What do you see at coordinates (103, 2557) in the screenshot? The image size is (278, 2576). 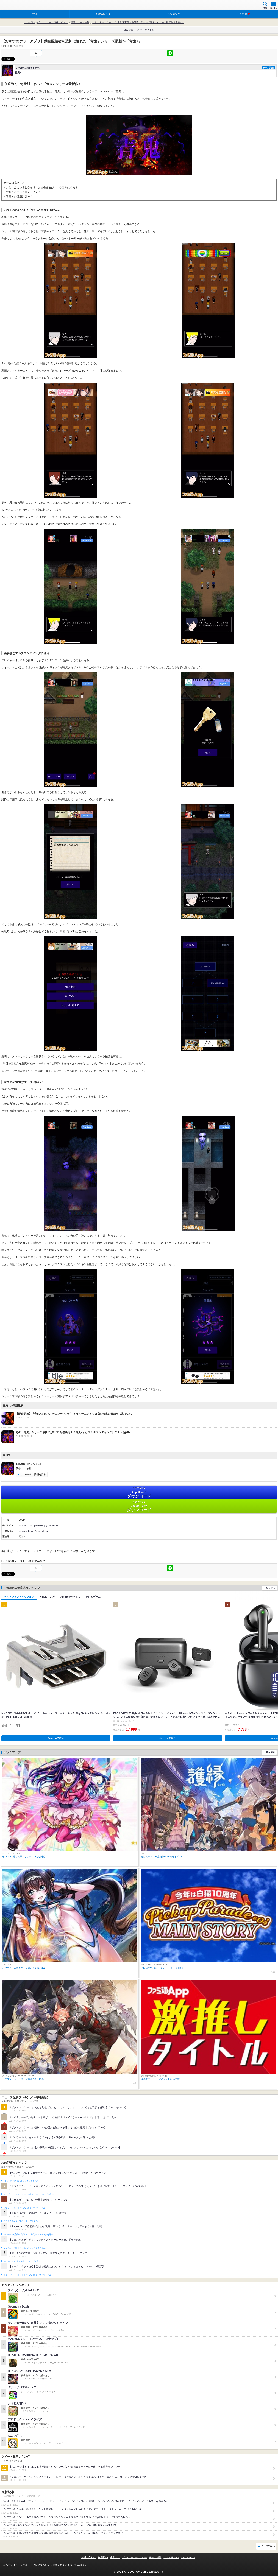 I see `利用規約` at bounding box center [103, 2557].